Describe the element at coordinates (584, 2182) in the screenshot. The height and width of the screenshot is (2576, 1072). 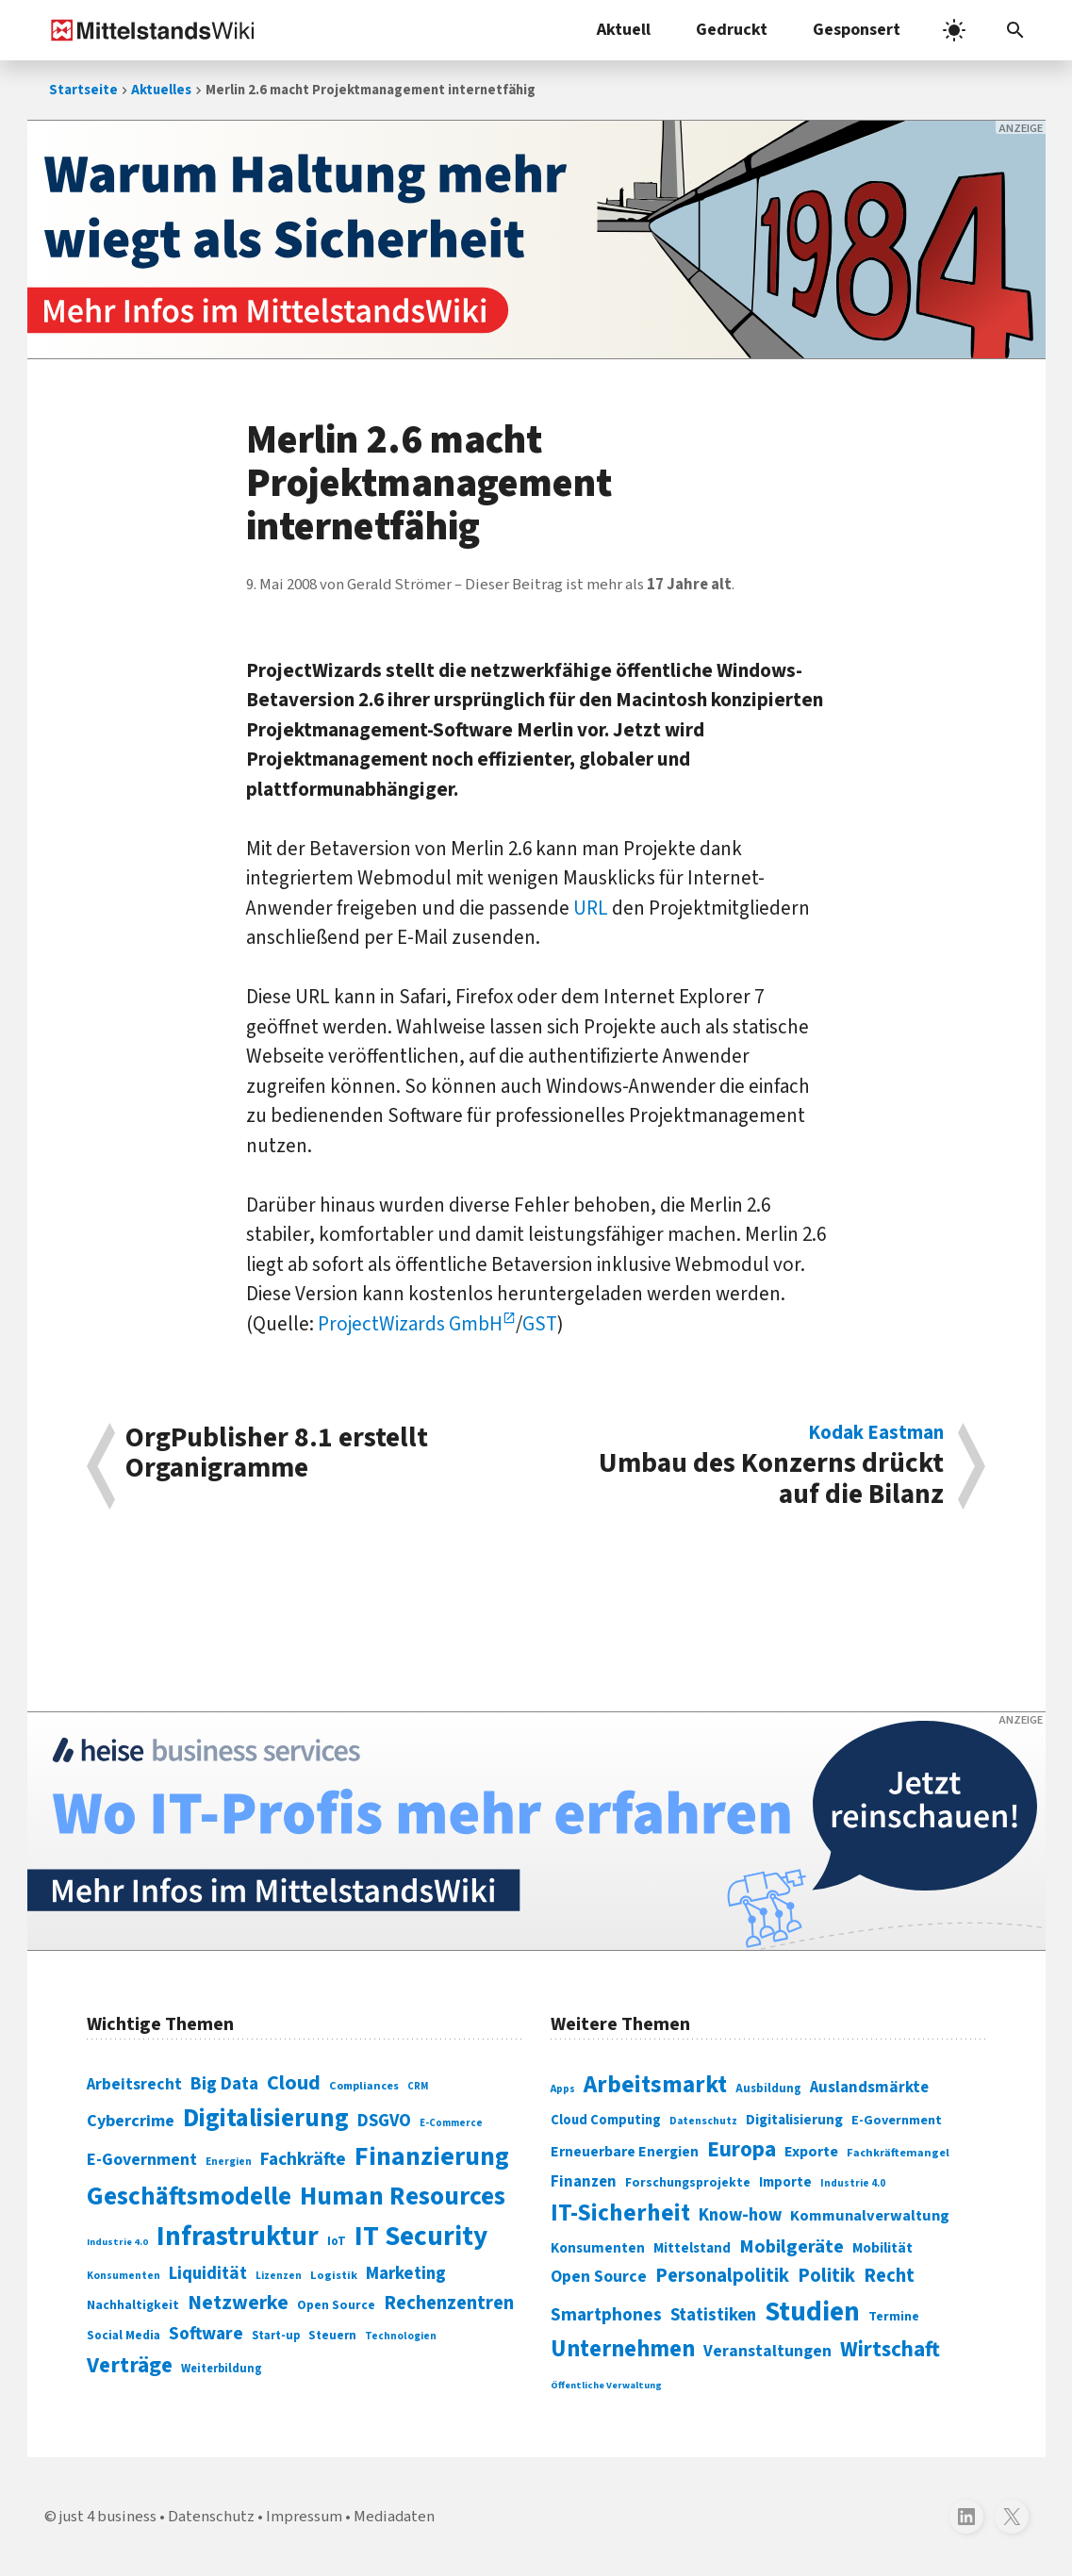
I see `Finanzen [Finanzen (365 Einträge)]` at that location.